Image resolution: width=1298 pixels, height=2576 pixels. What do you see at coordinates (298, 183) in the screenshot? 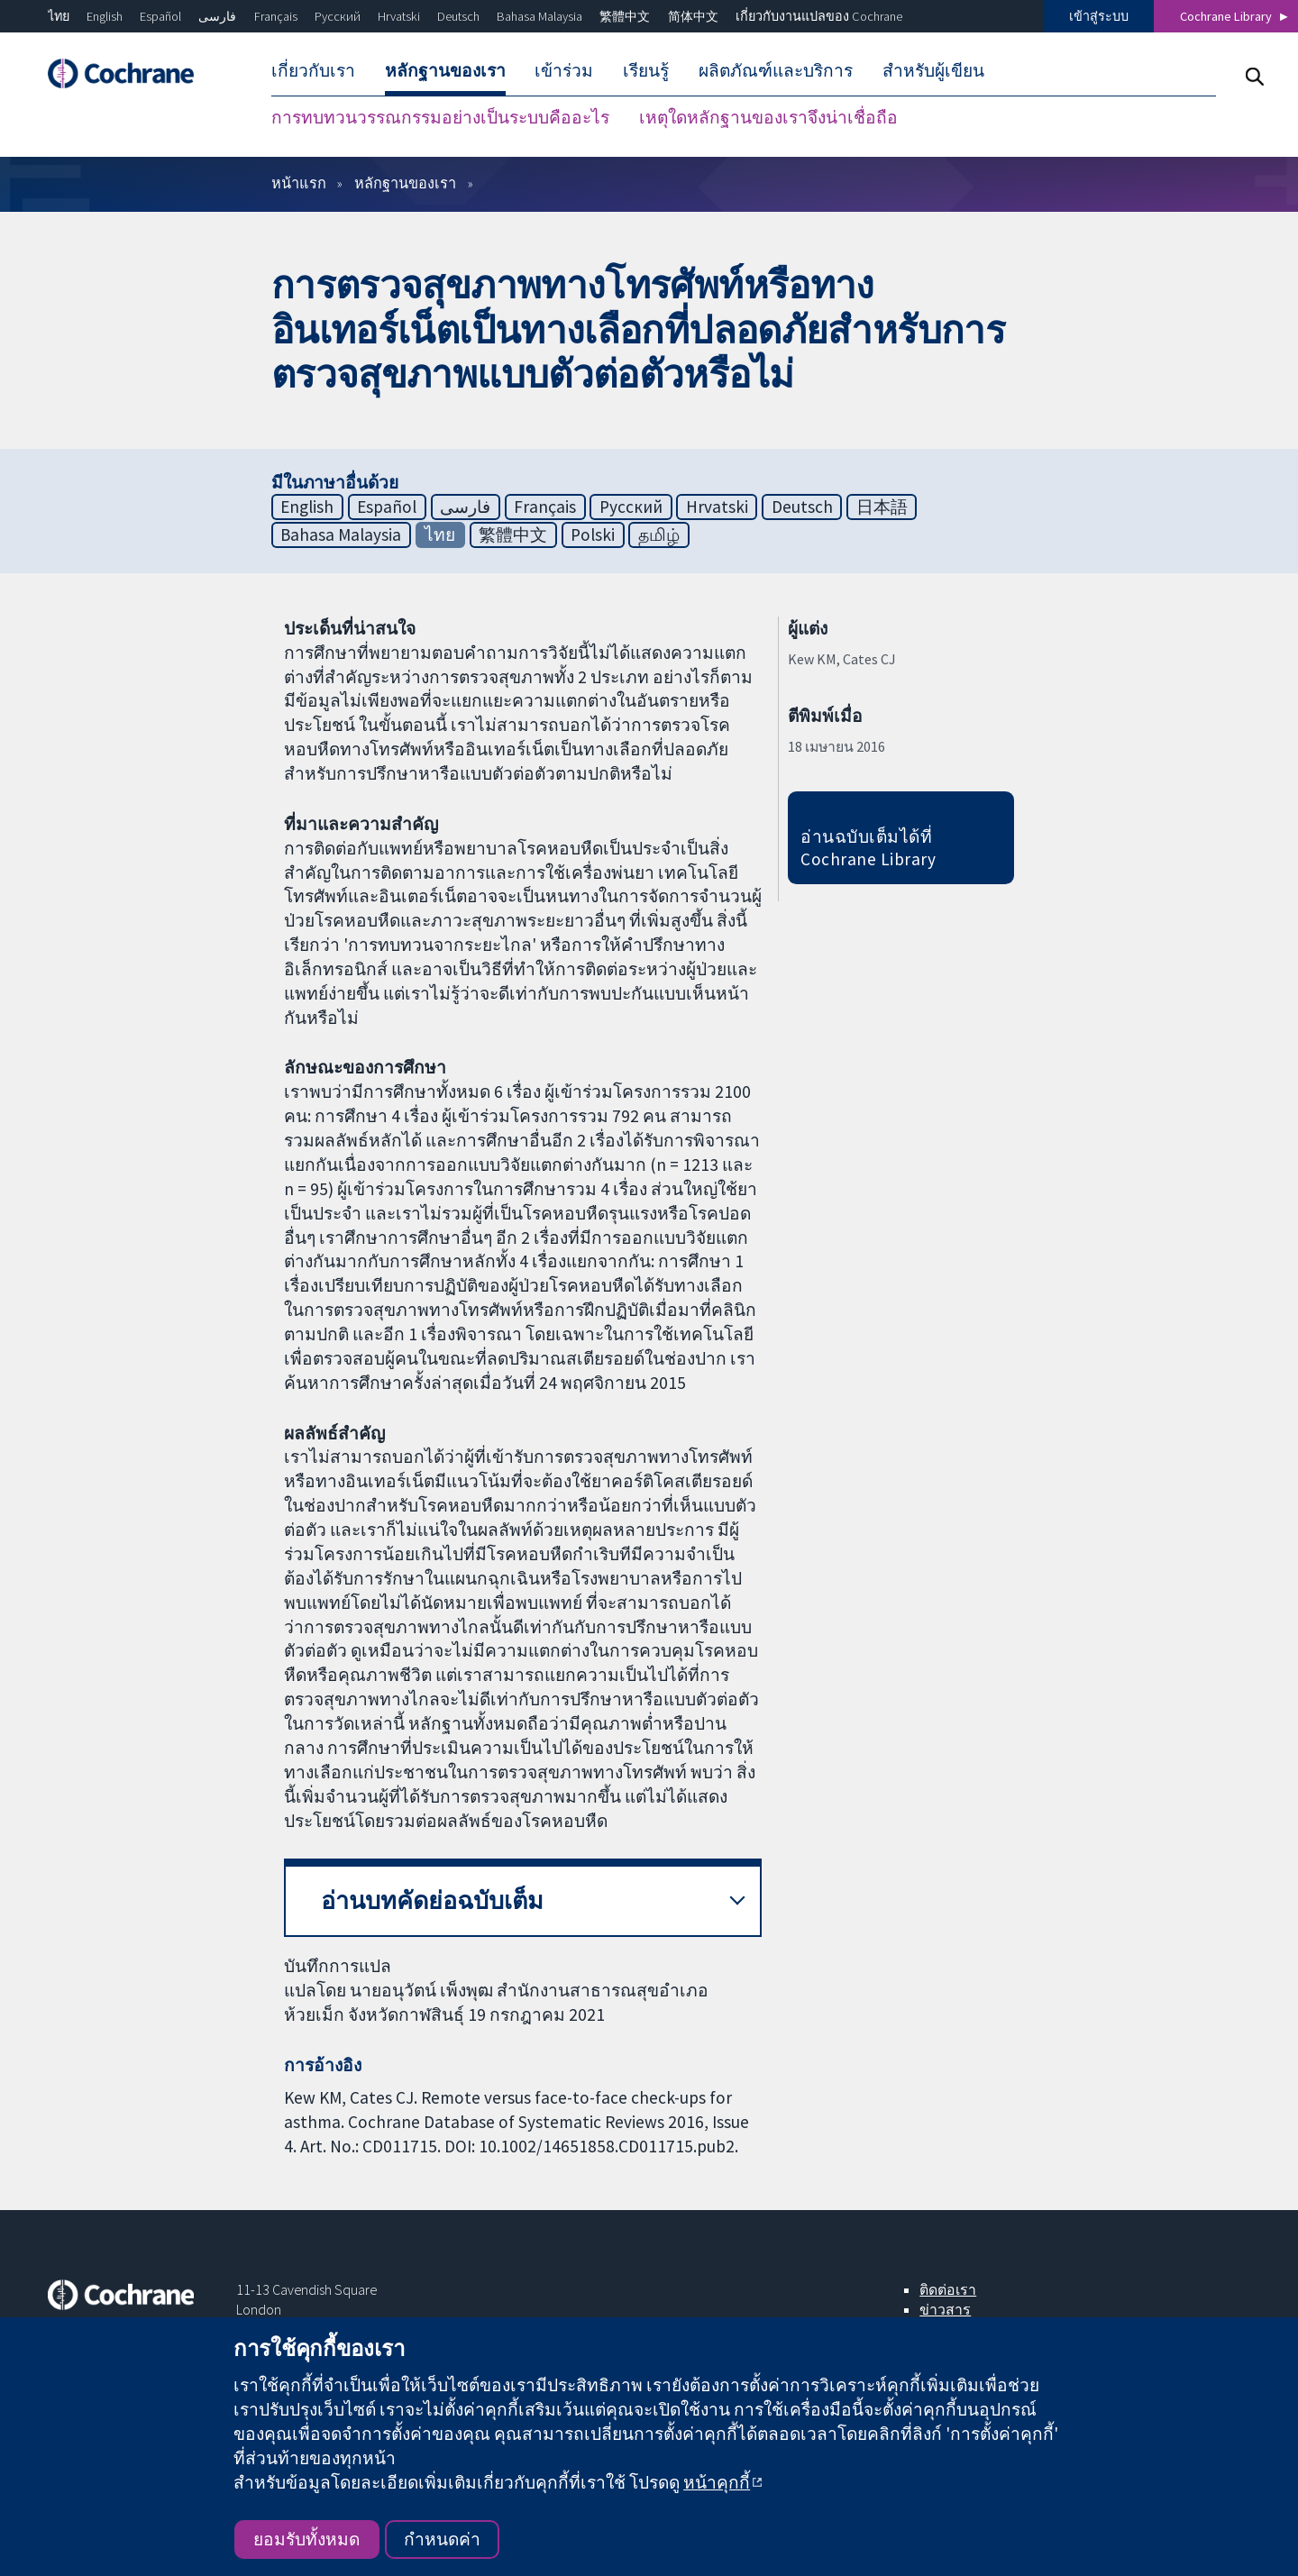
I see `หน้าแรก` at bounding box center [298, 183].